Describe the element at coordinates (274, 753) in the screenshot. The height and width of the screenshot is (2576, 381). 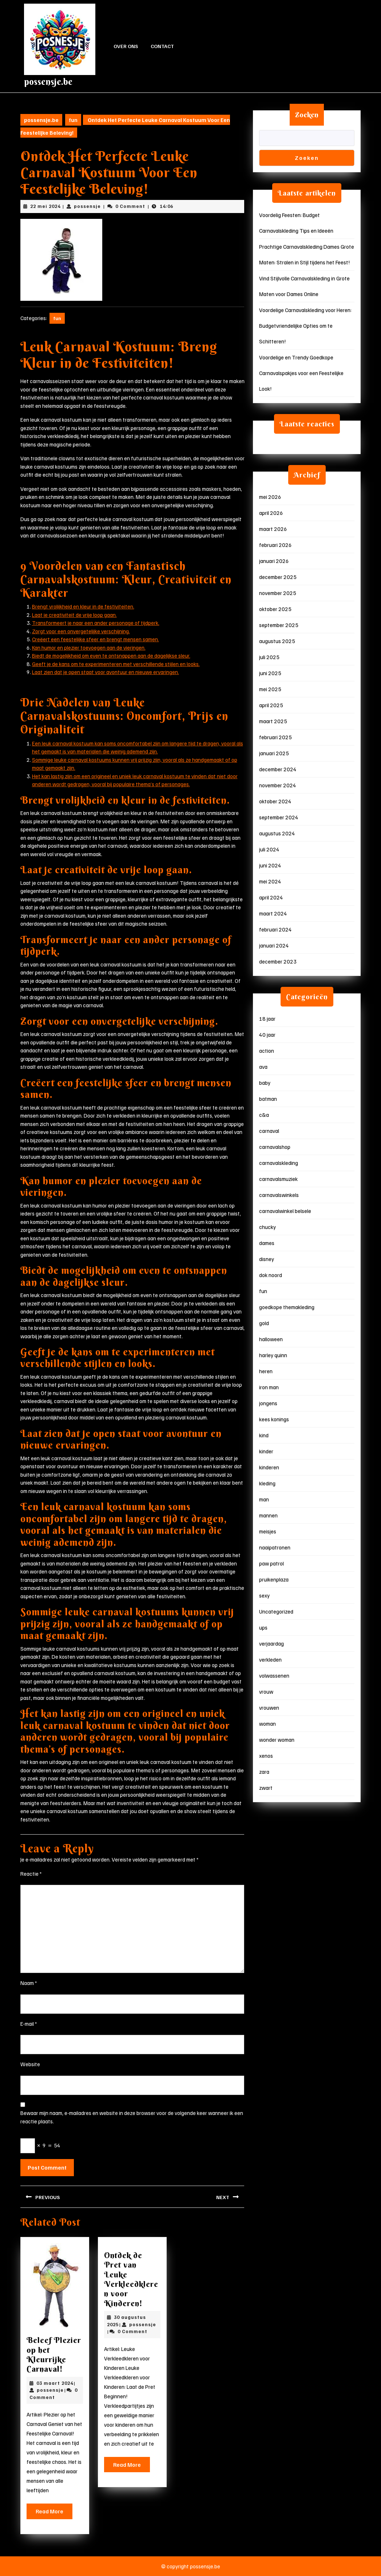
I see `januari 2025` at that location.